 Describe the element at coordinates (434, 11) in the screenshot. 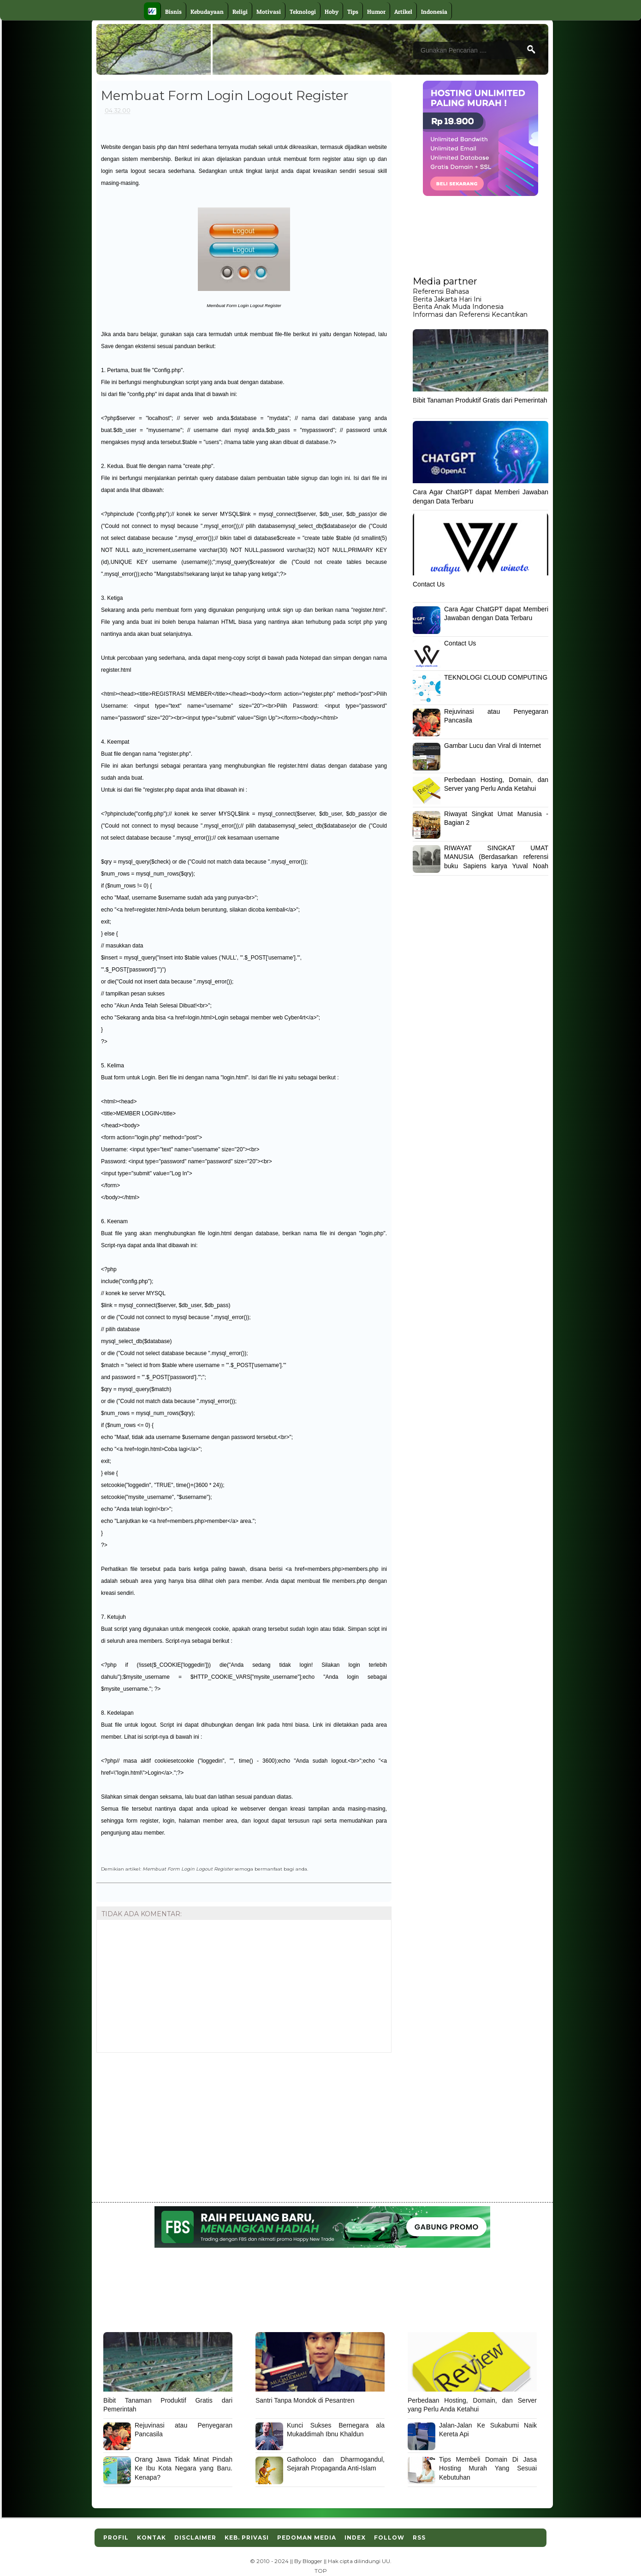

I see `Indonesia` at that location.